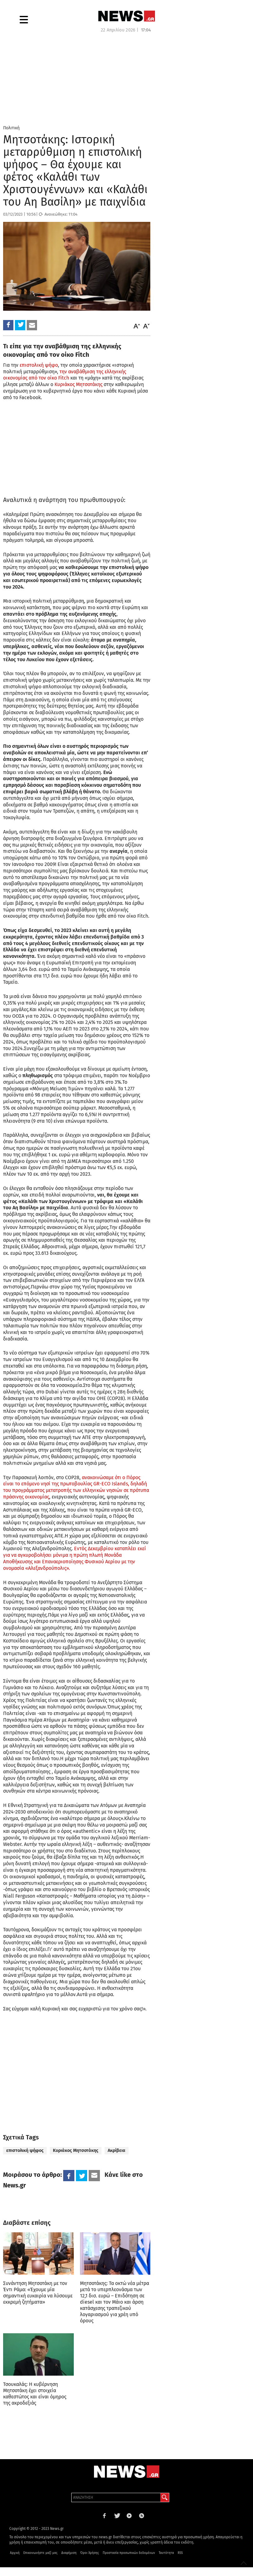 This screenshot has height=2576, width=253. What do you see at coordinates (180, 2562) in the screenshot?
I see `RSS` at bounding box center [180, 2562].